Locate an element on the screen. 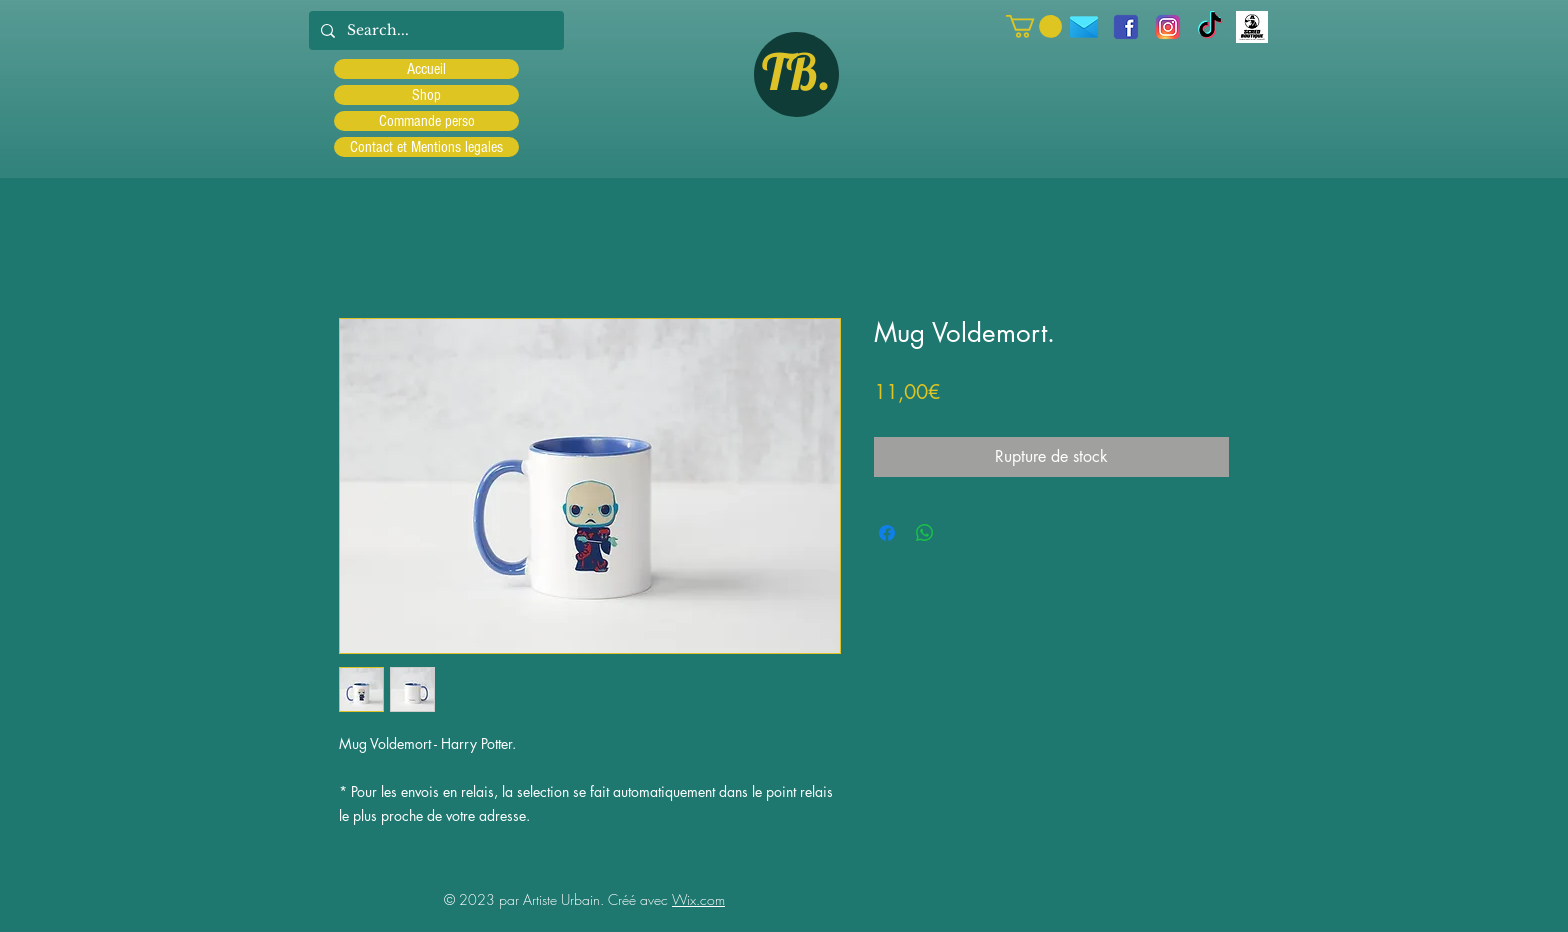 This screenshot has height=932, width=1568. [TIC Tac] is located at coordinates (1210, 27).